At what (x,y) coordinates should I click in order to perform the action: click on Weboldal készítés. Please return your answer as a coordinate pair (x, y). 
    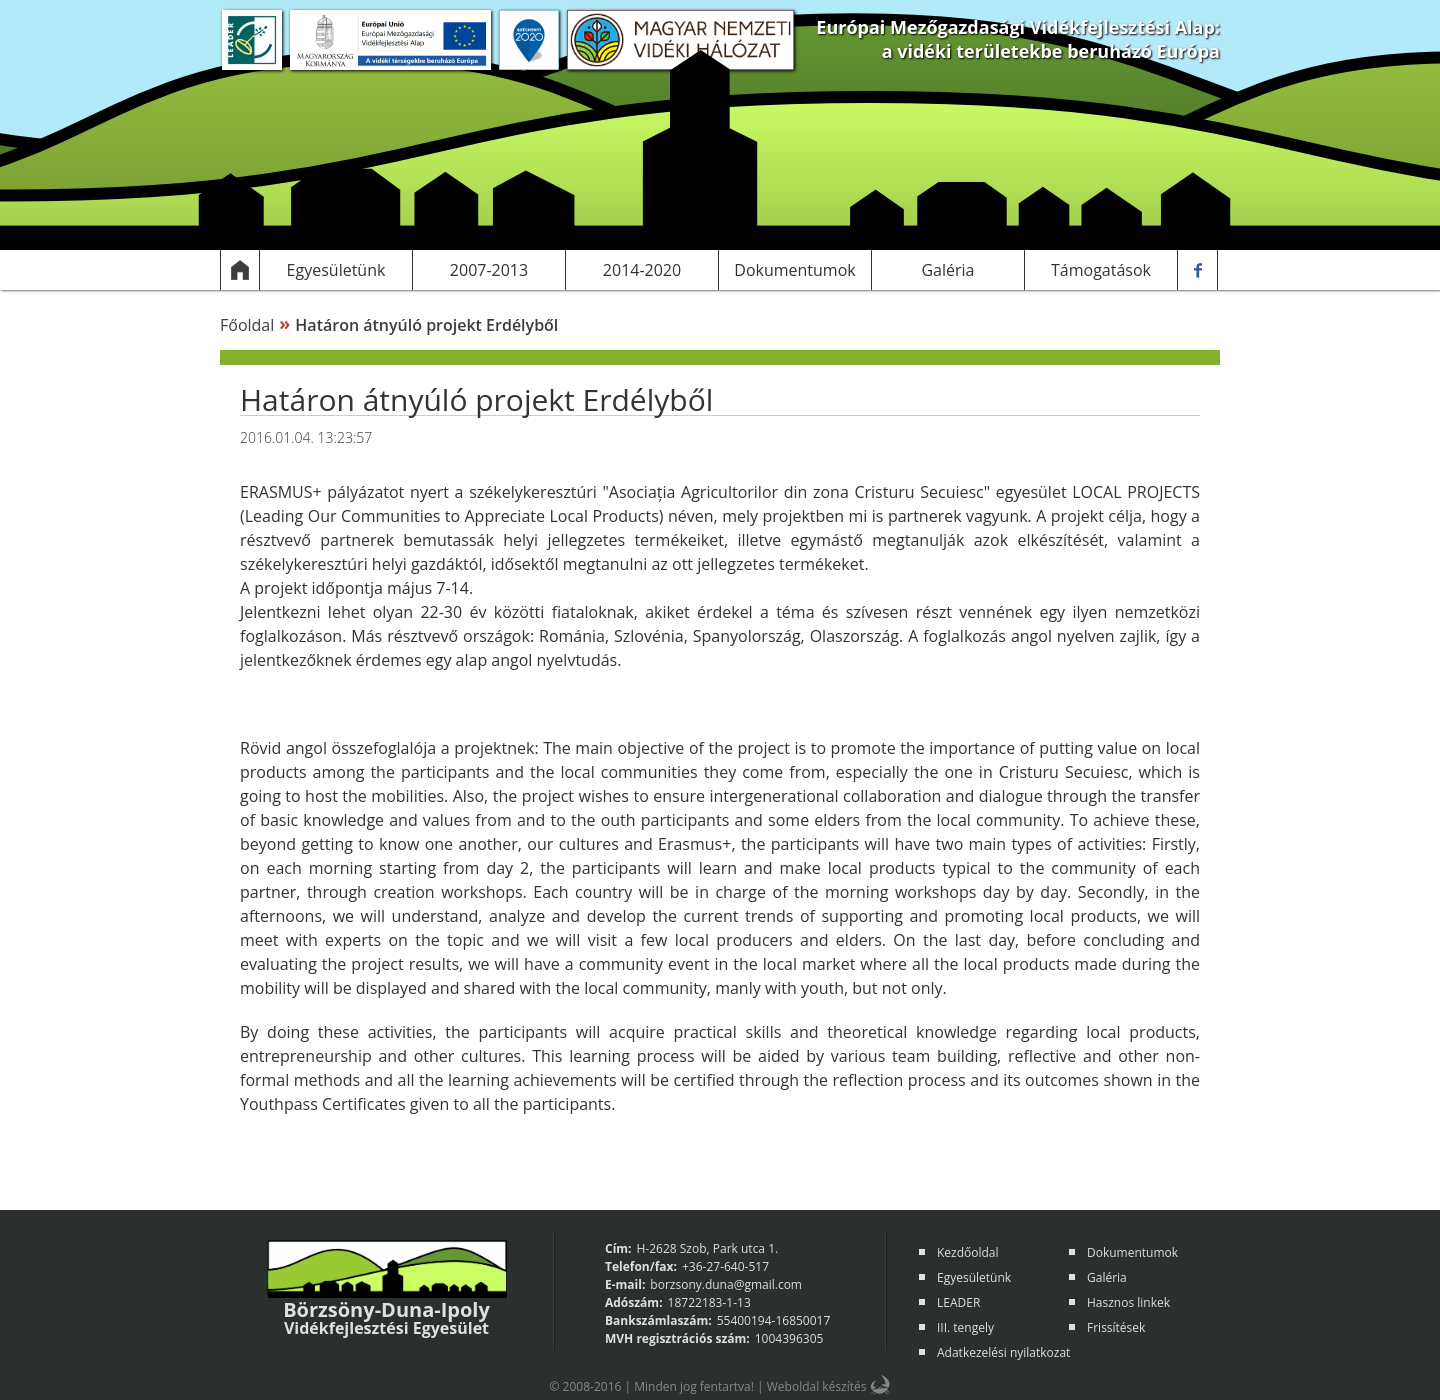
    Looking at the image, I should click on (817, 1386).